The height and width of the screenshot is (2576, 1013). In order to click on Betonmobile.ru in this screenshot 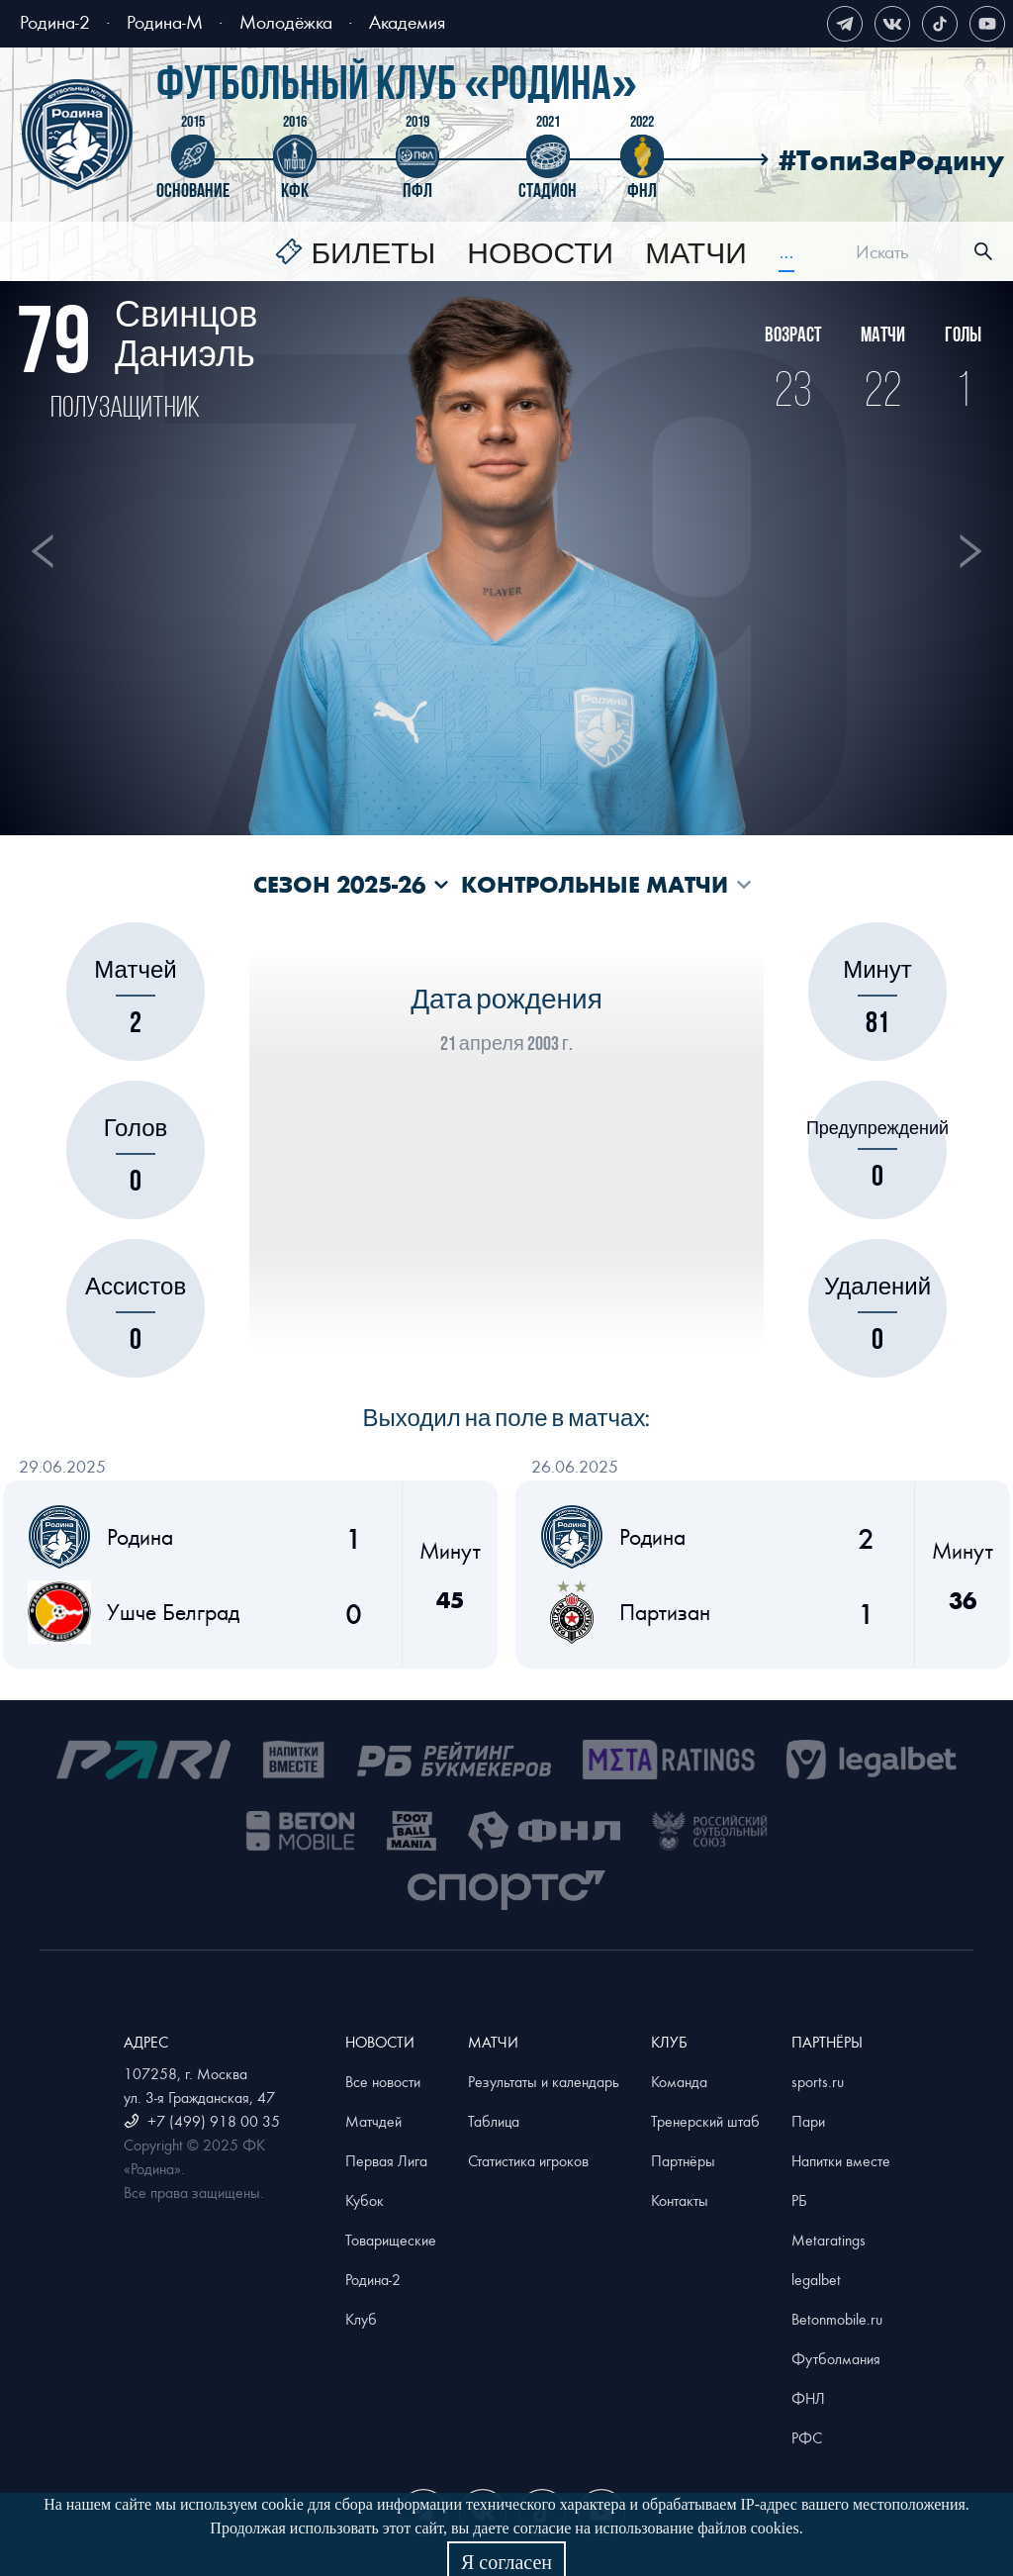, I will do `click(836, 2319)`.